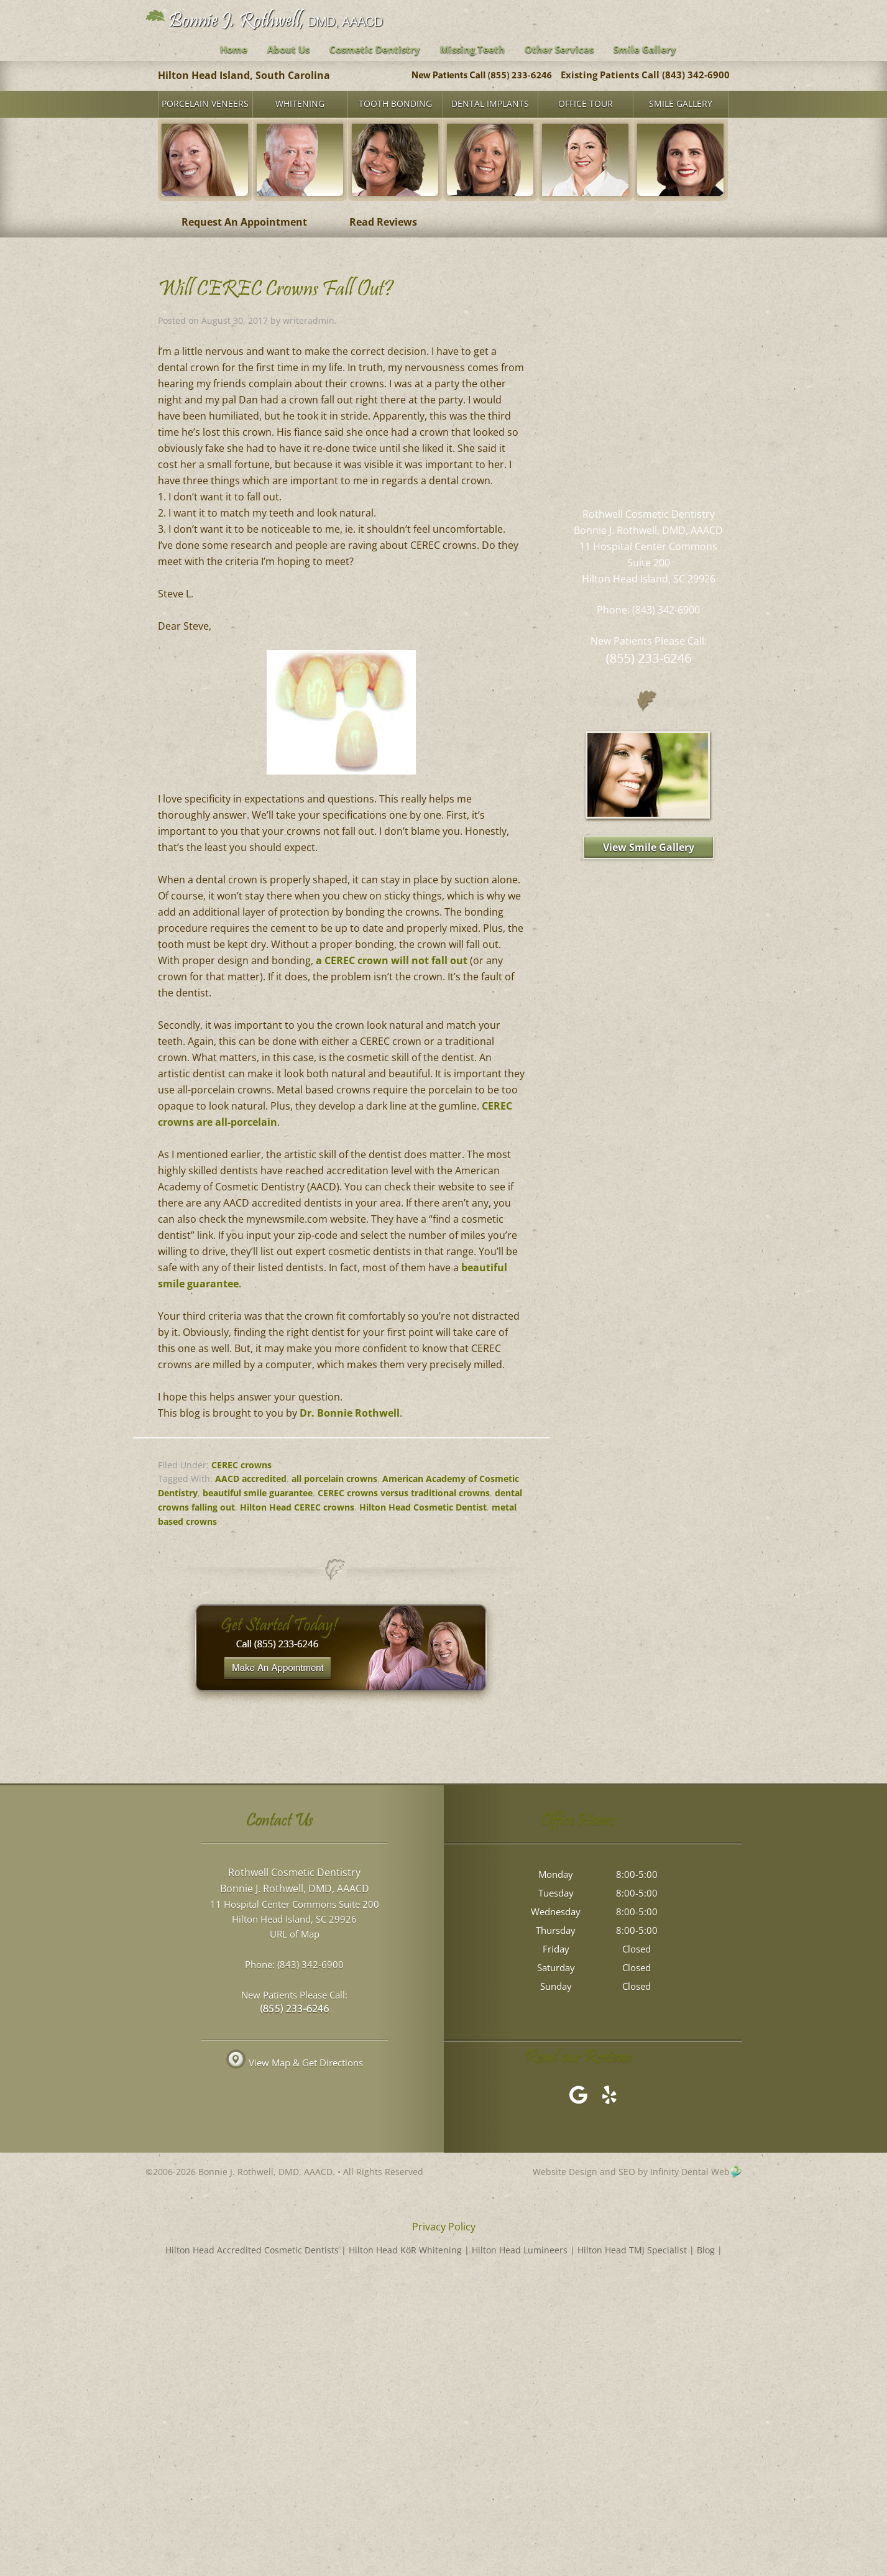 This screenshot has width=887, height=2576. What do you see at coordinates (258, 1493) in the screenshot?
I see `beautiful smile guarantee` at bounding box center [258, 1493].